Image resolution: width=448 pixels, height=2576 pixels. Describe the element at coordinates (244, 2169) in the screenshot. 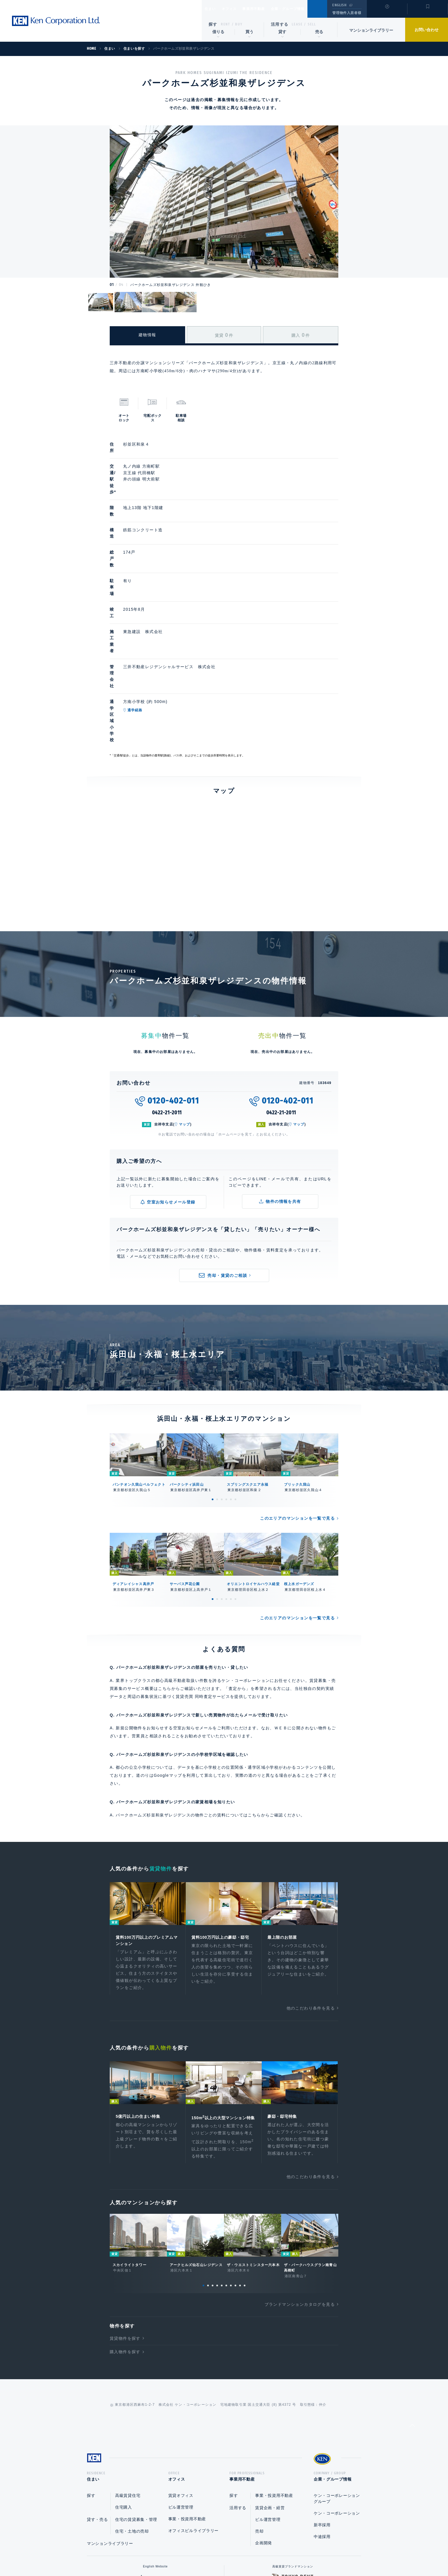

I see `10 [tab]` at that location.